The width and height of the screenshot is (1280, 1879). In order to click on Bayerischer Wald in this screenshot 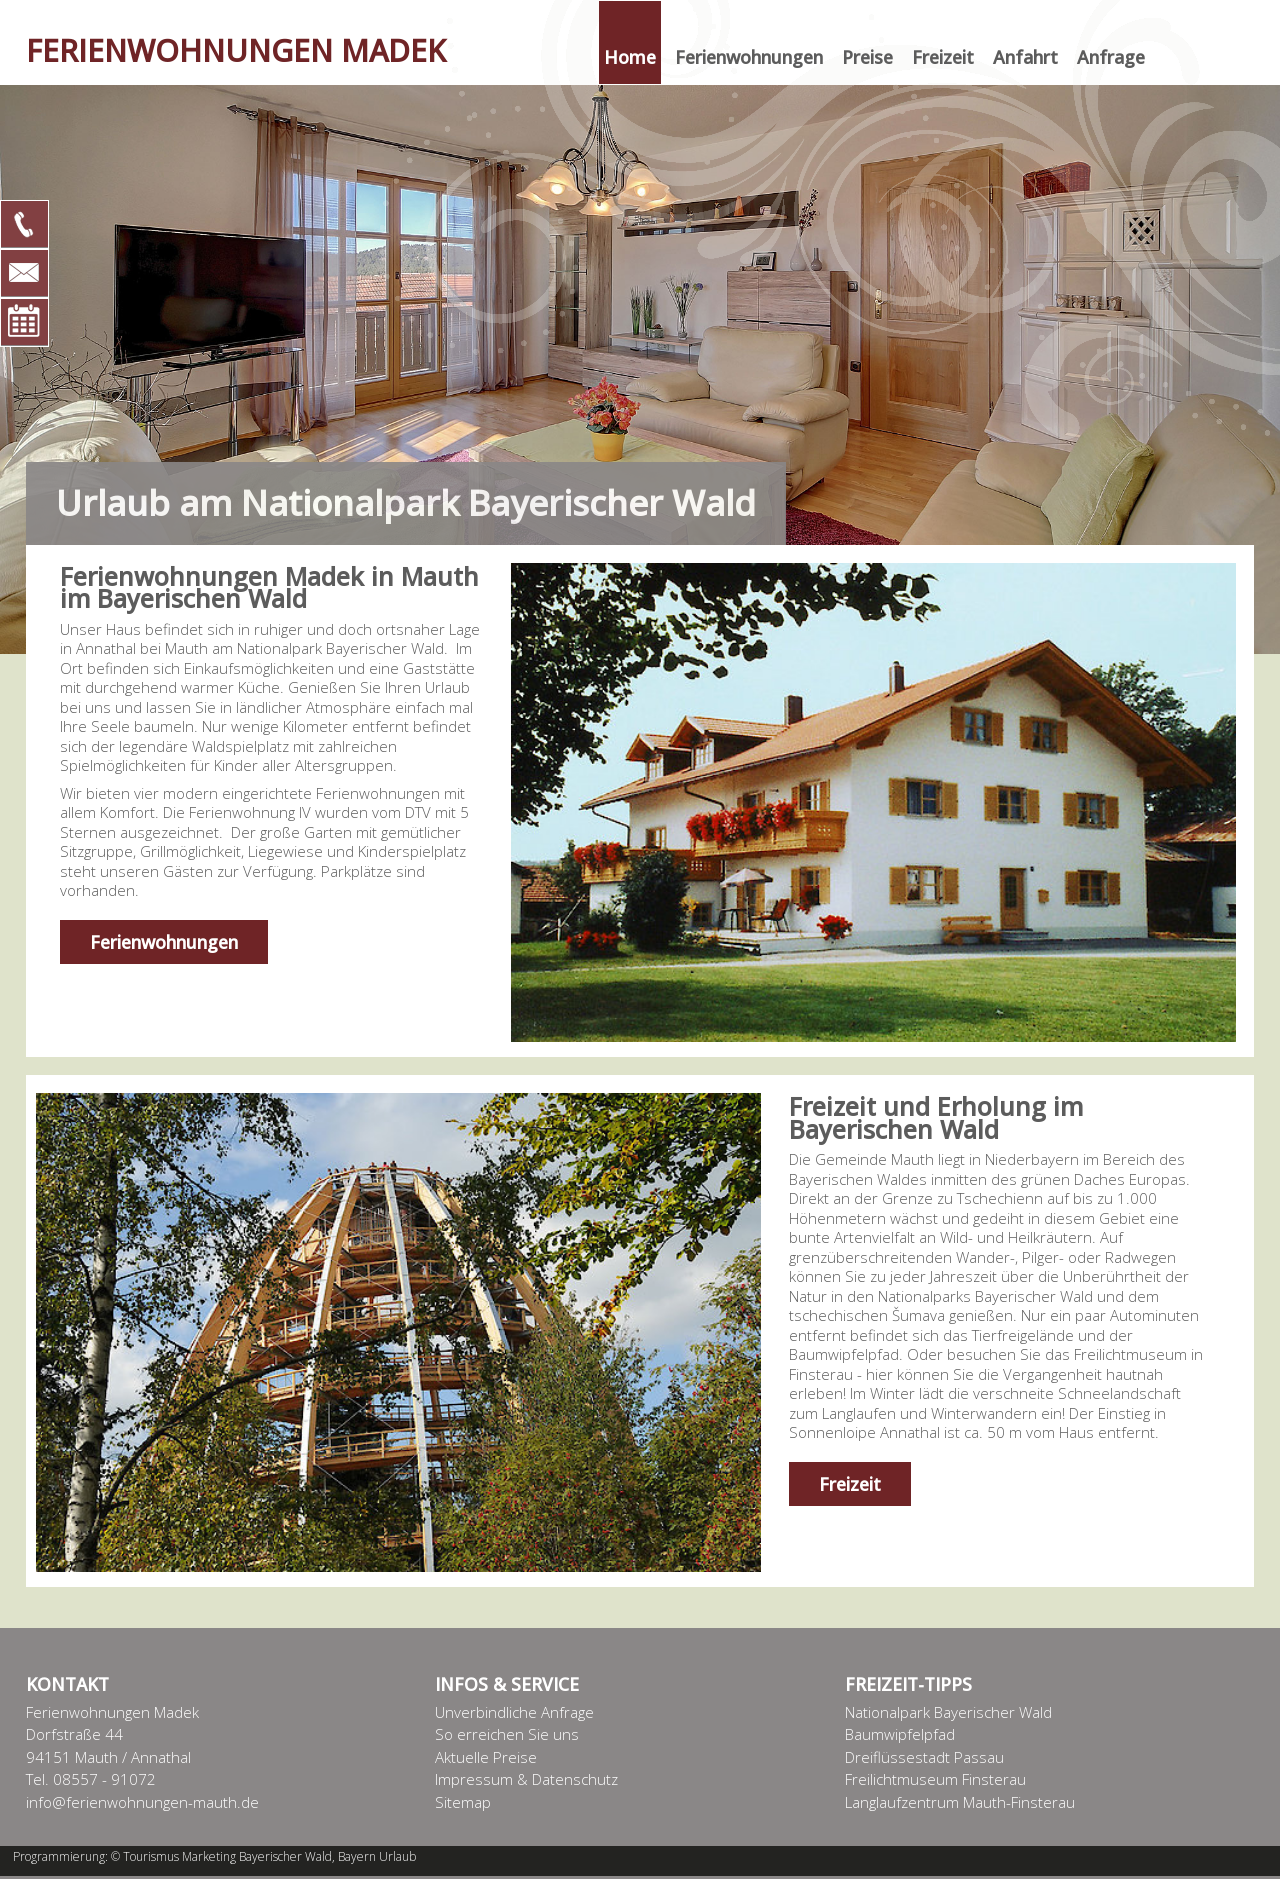, I will do `click(285, 1856)`.